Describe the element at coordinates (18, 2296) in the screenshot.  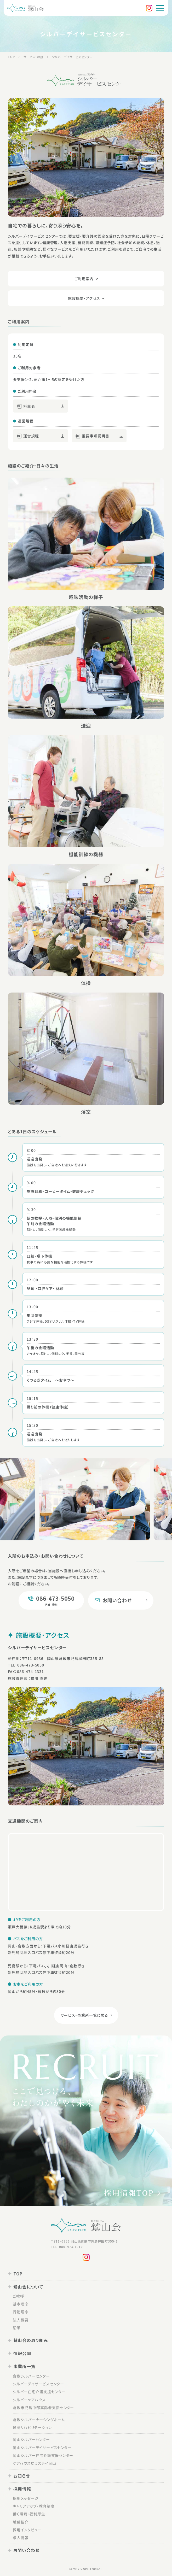
I see `ご挨拶` at that location.